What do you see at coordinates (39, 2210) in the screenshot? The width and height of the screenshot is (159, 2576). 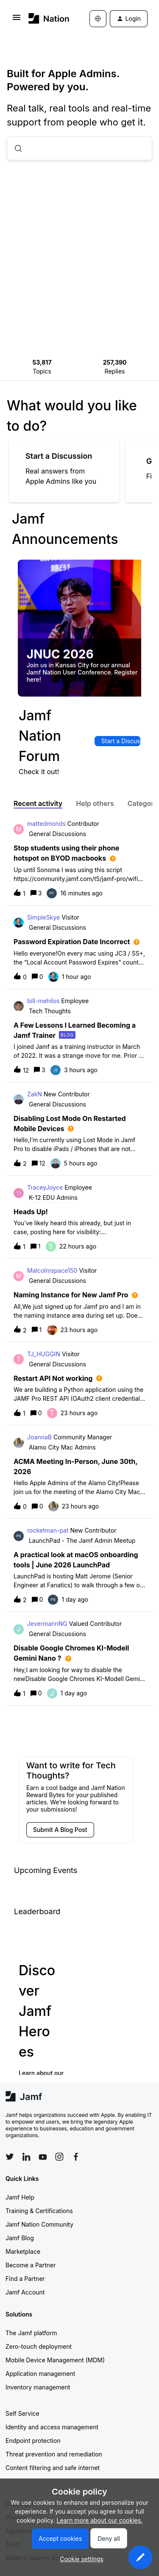 I see `Training & Certifications` at bounding box center [39, 2210].